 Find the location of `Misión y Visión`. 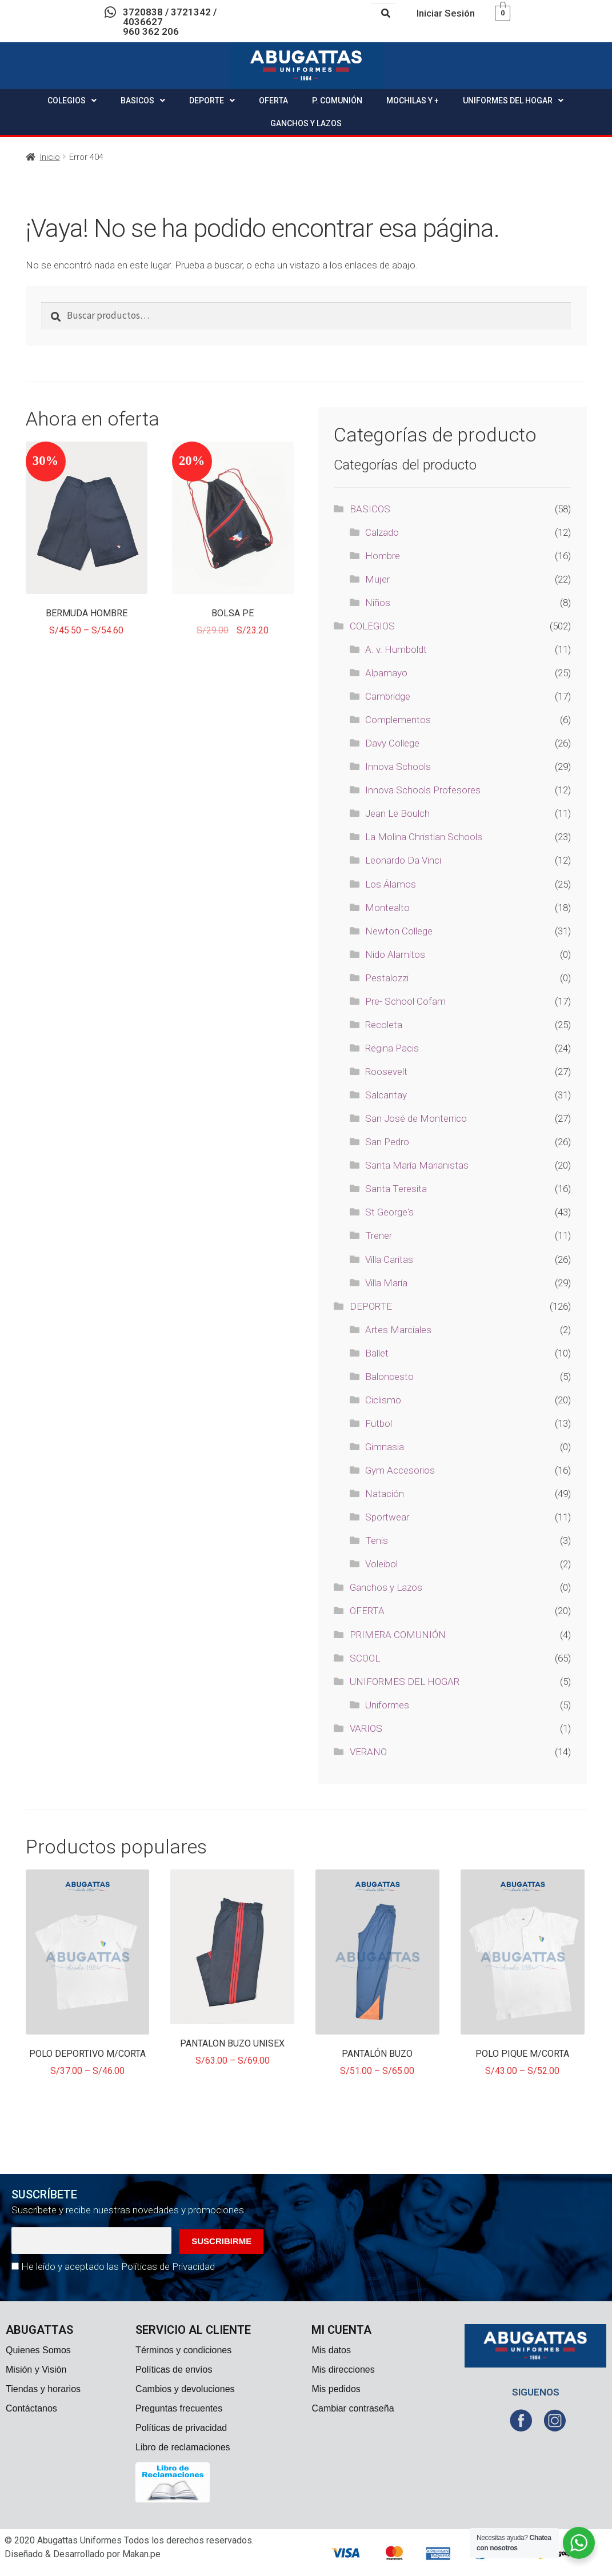

Misión y Visión is located at coordinates (36, 2369).